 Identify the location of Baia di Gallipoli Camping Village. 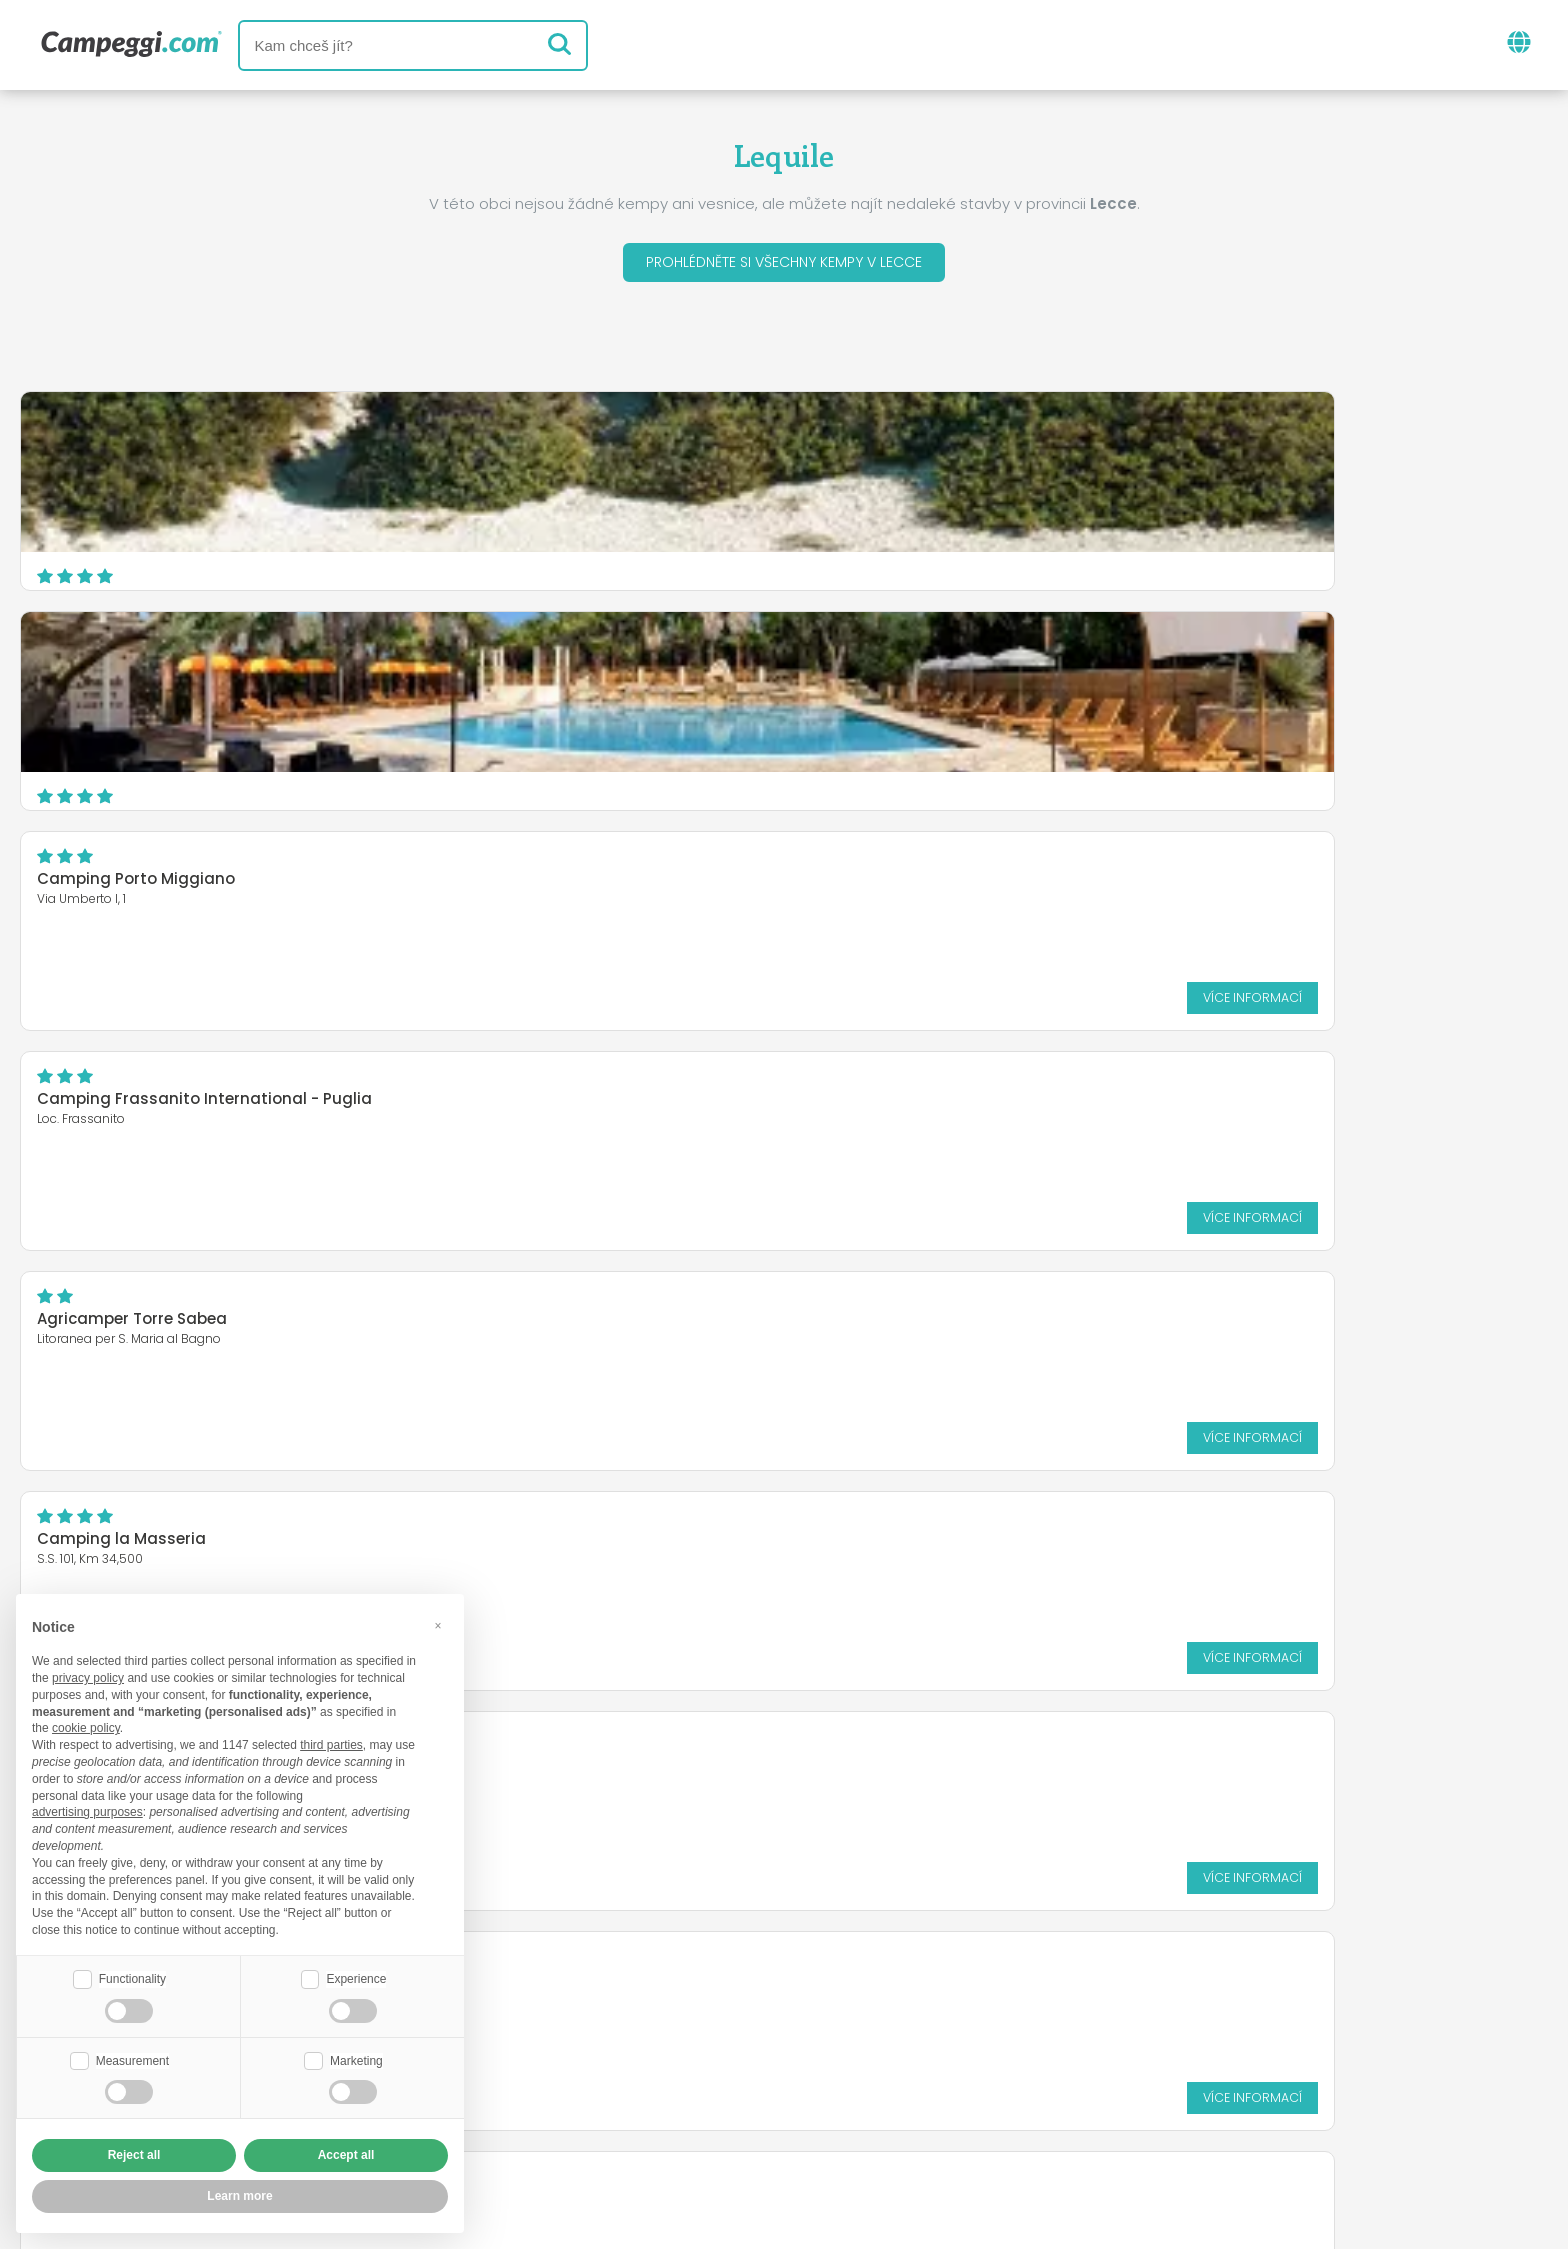
(684, 1104).